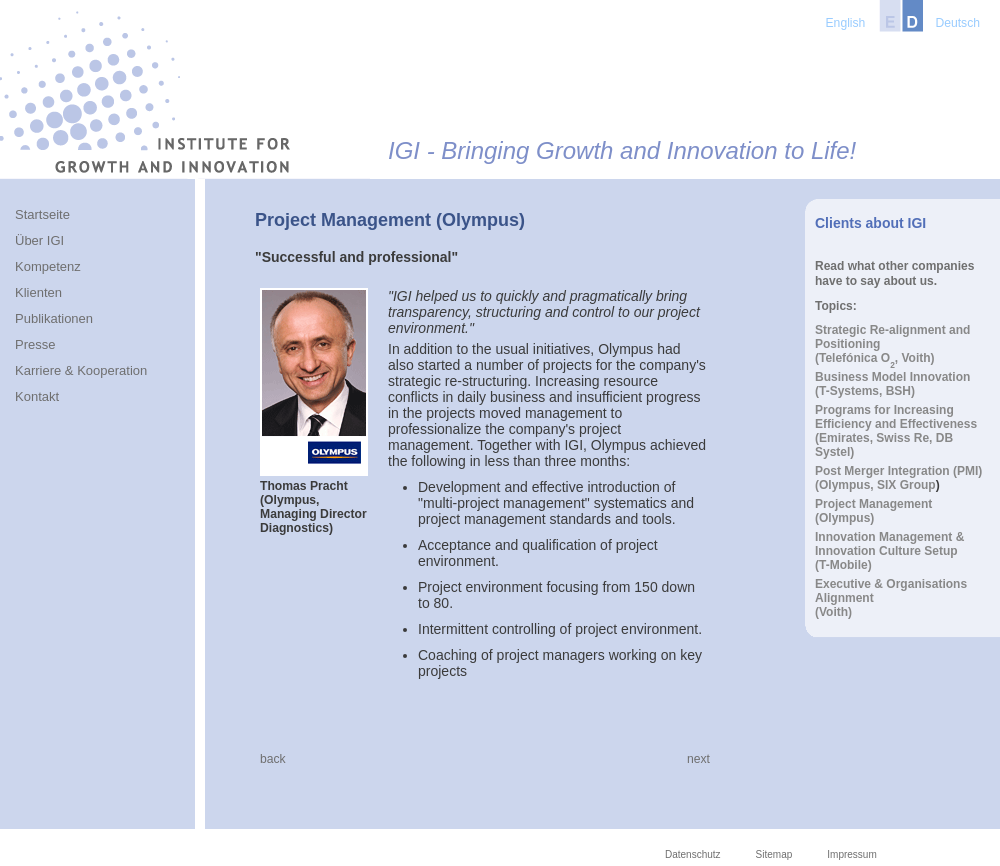 The height and width of the screenshot is (866, 1000). What do you see at coordinates (273, 759) in the screenshot?
I see `back` at bounding box center [273, 759].